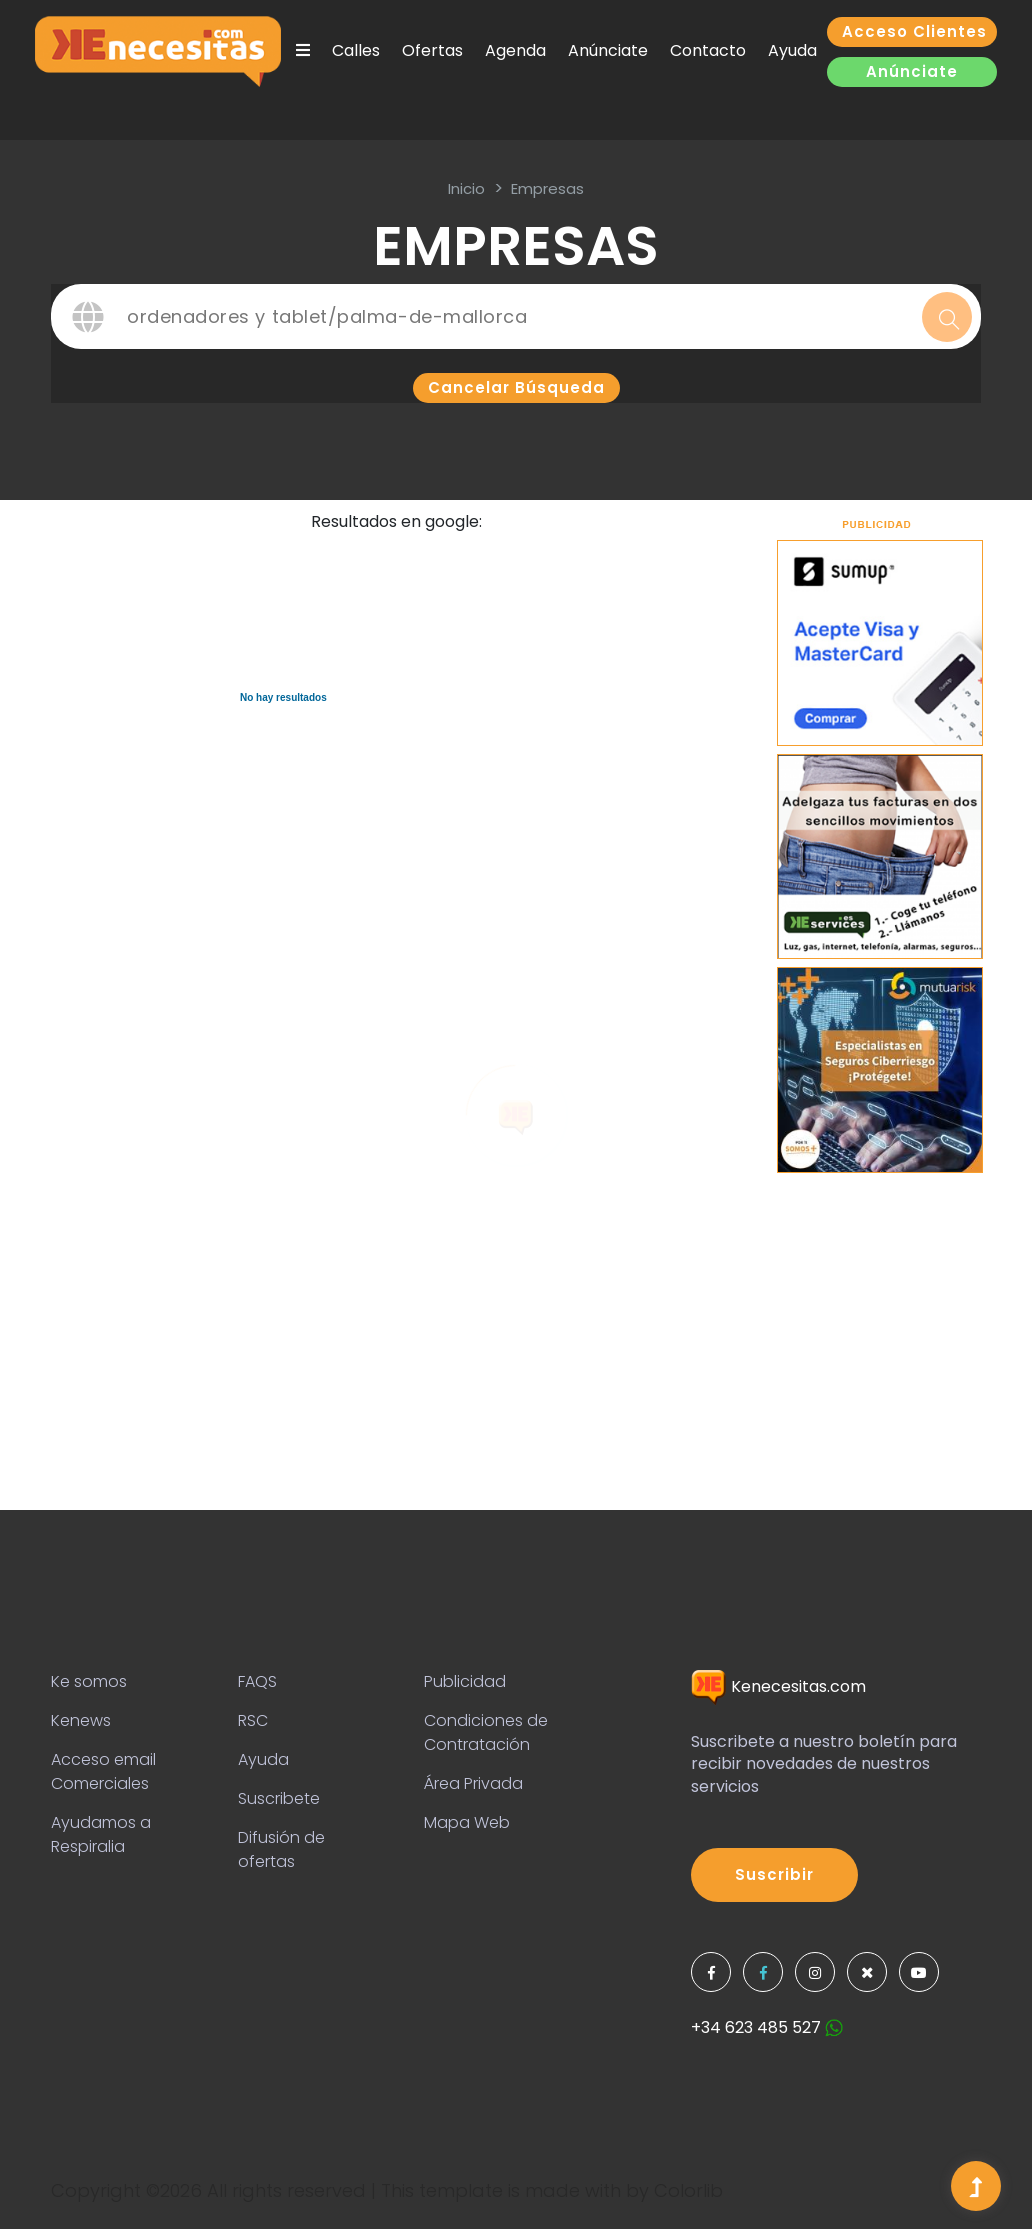 This screenshot has width=1032, height=2229. I want to click on Publicidad, so click(465, 1681).